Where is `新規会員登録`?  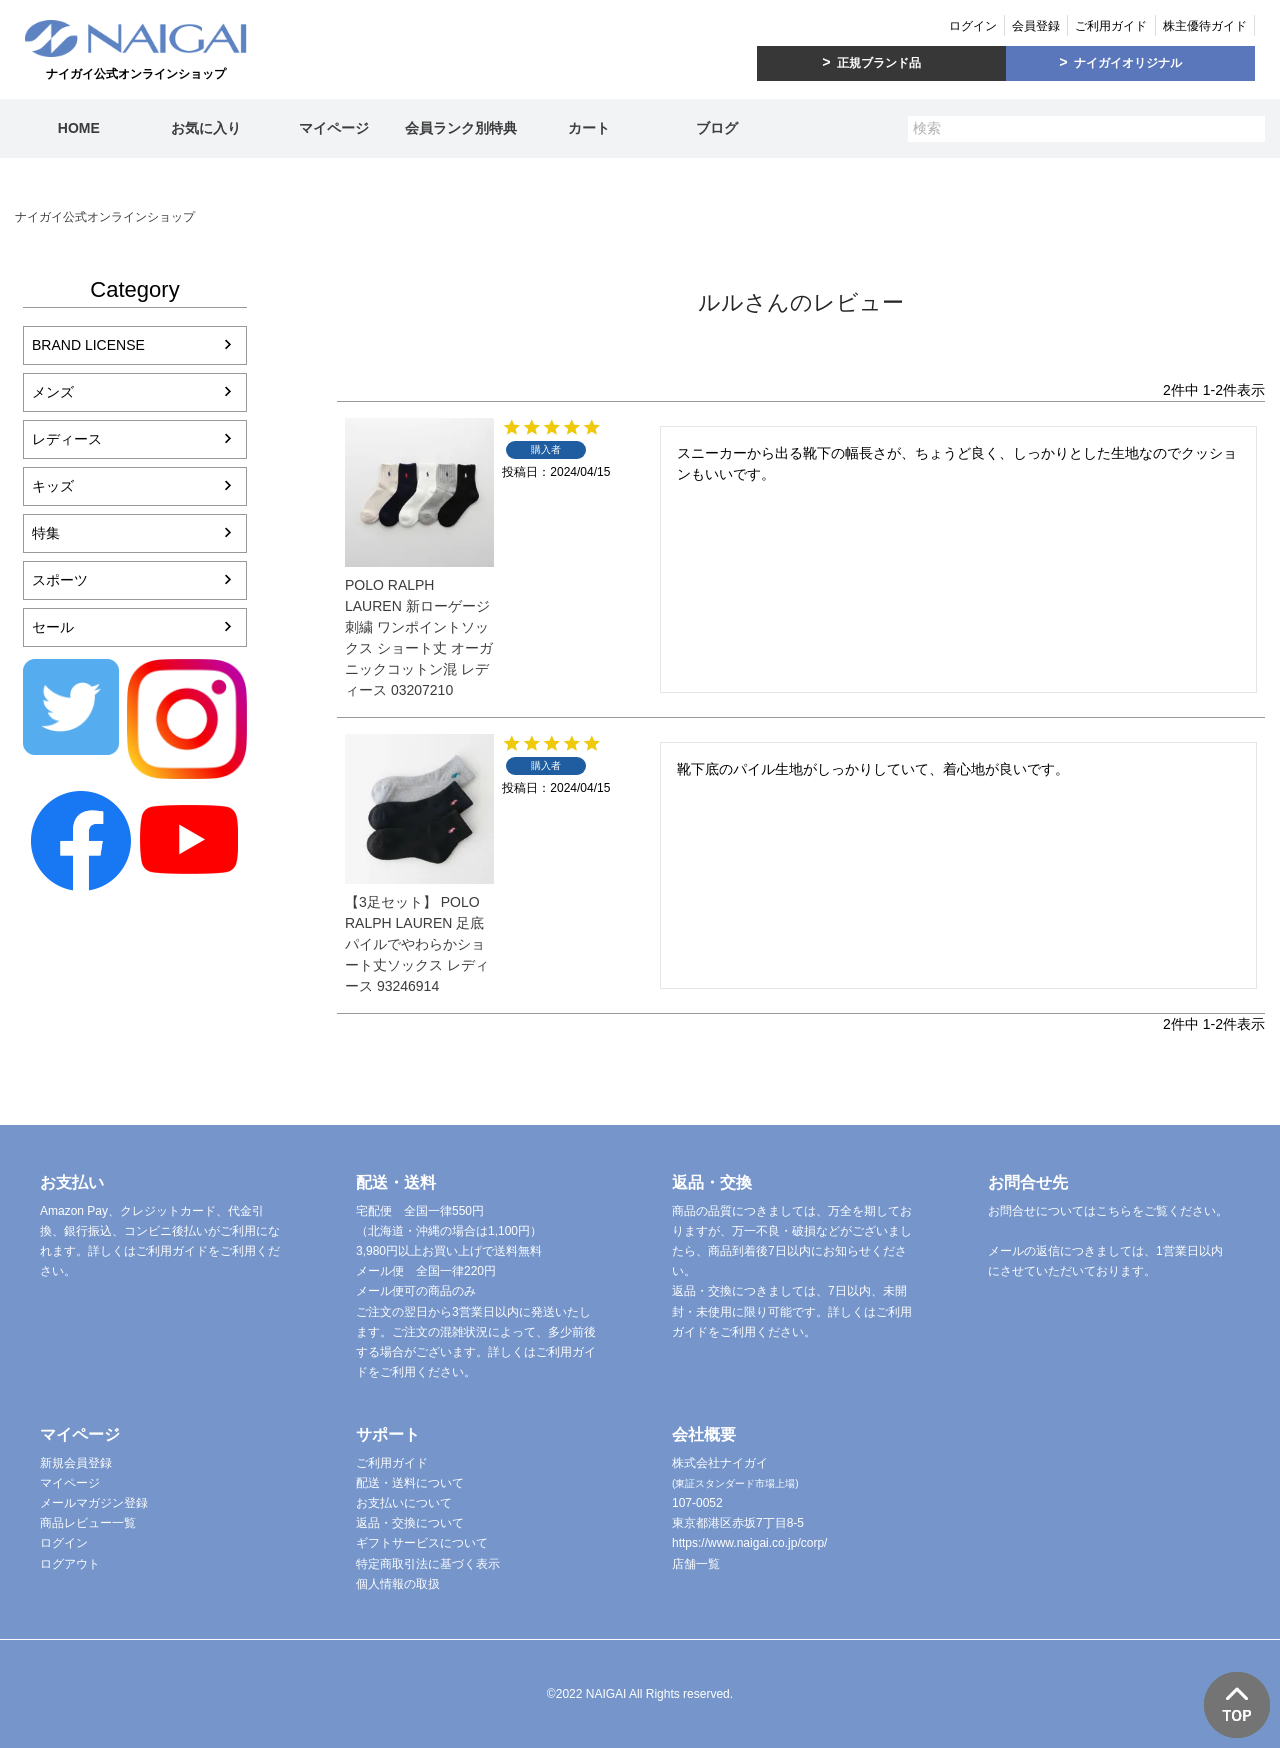
新規会員登録 is located at coordinates (76, 1463).